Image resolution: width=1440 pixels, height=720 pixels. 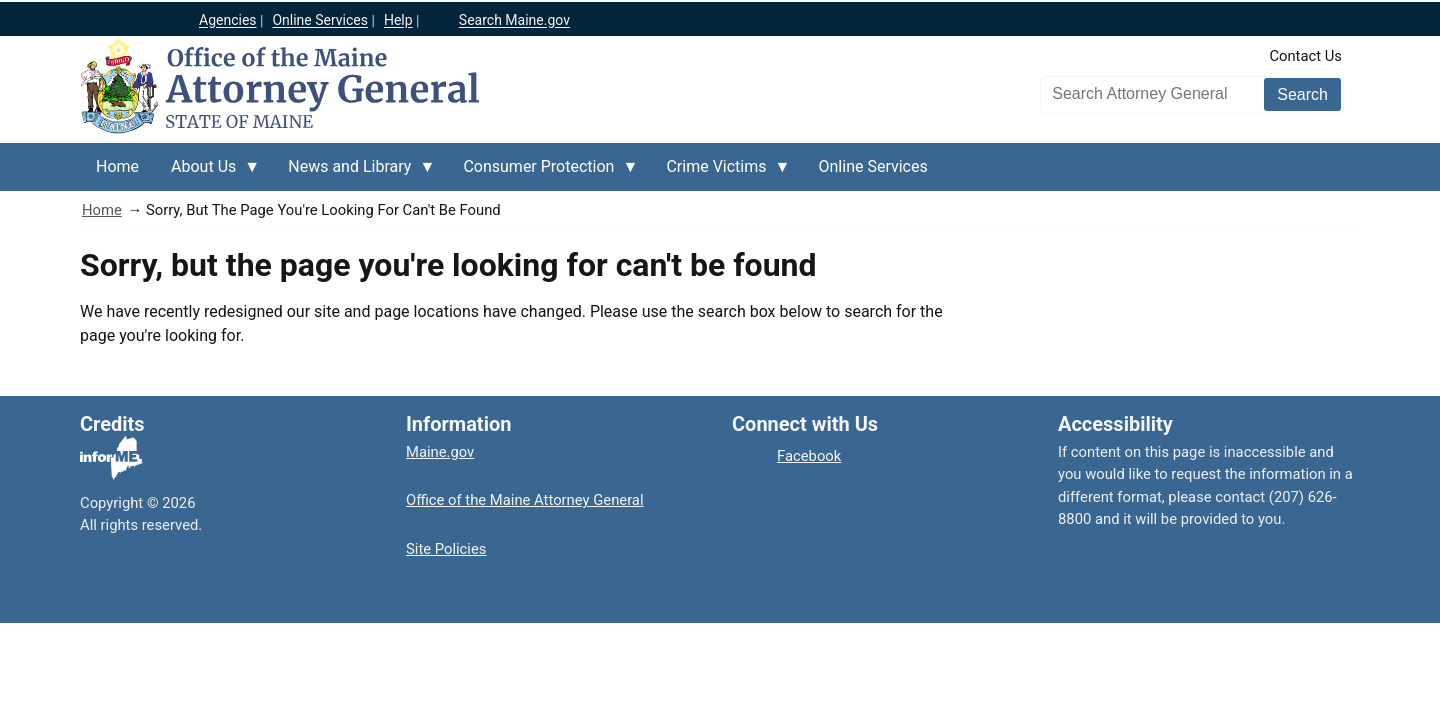 What do you see at coordinates (102, 210) in the screenshot?
I see `Home` at bounding box center [102, 210].